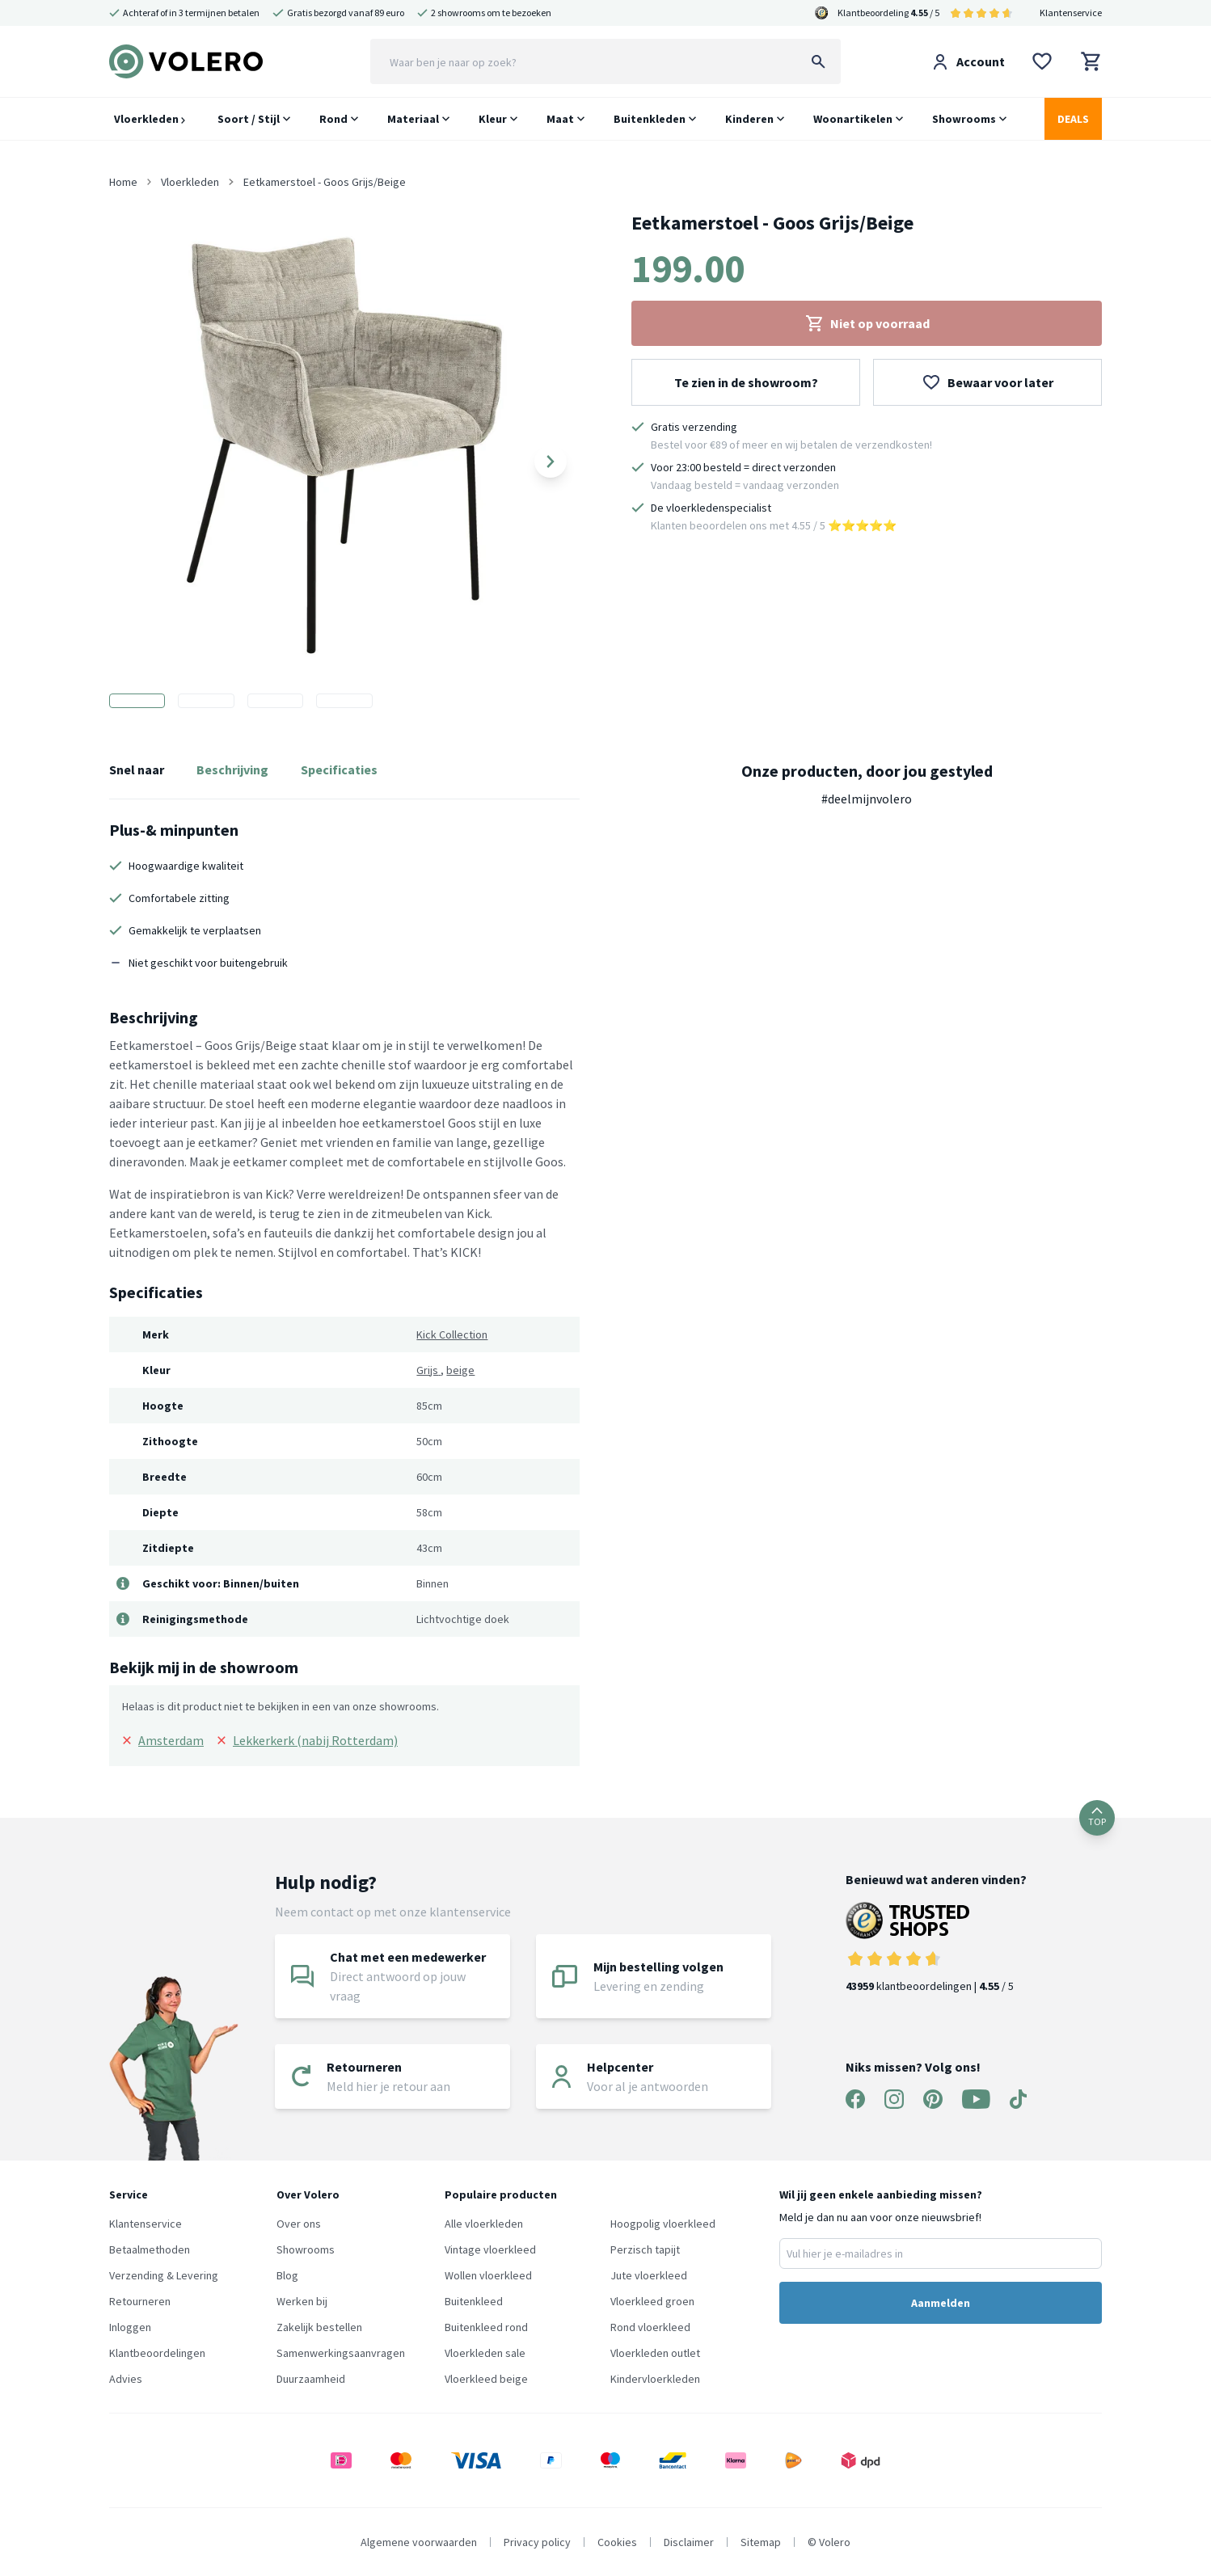 This screenshot has height=2576, width=1211. Describe the element at coordinates (149, 119) in the screenshot. I see `Vloerkleden` at that location.